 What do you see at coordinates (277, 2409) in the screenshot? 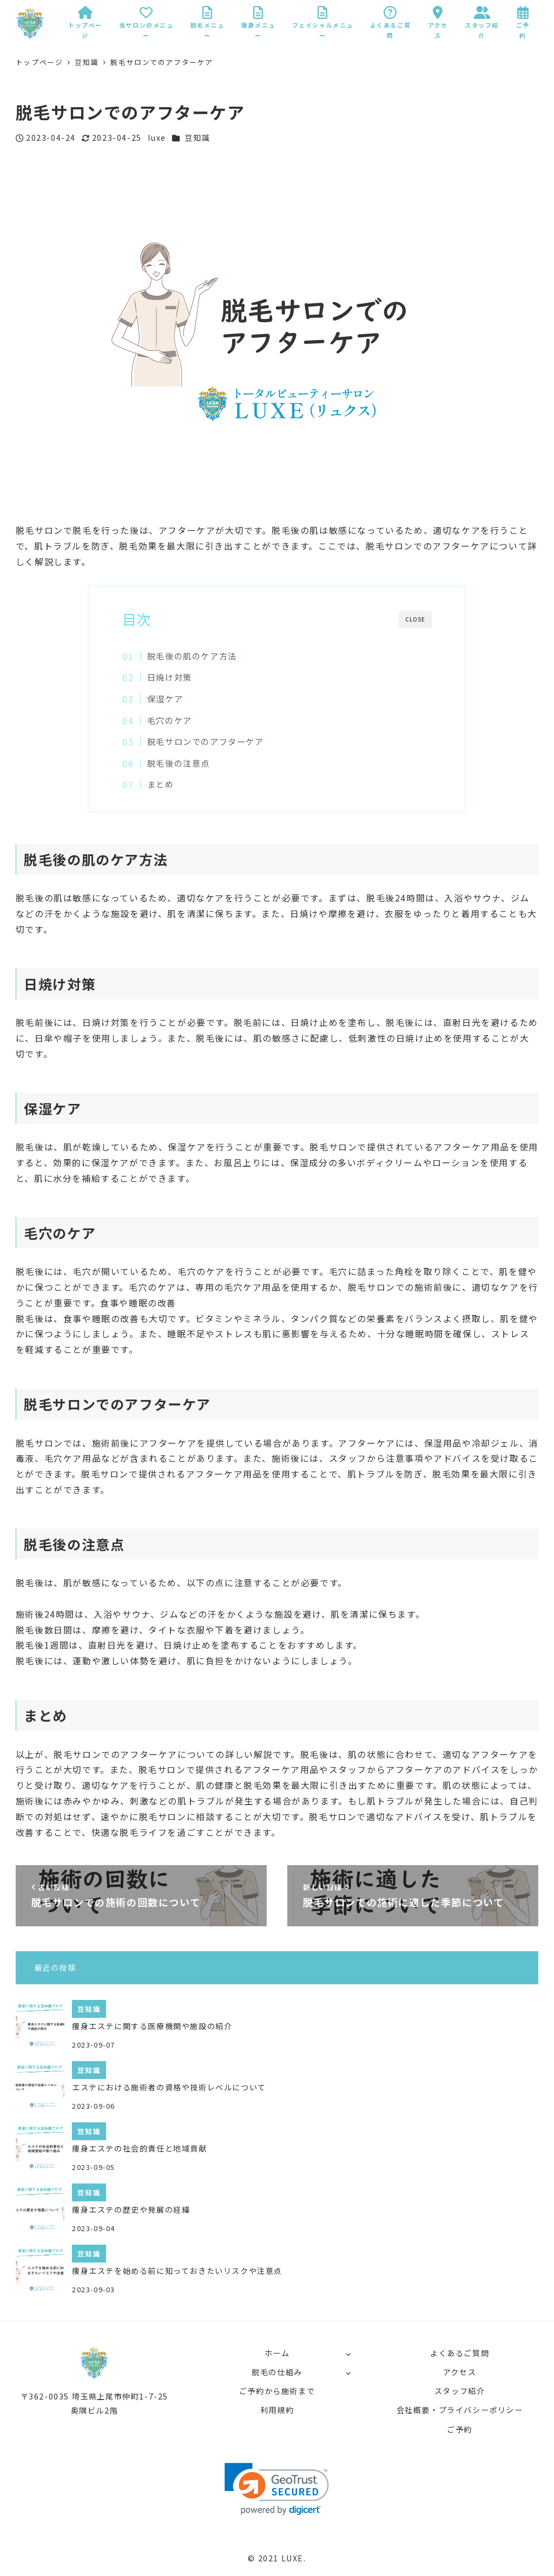
I see `利用規約` at bounding box center [277, 2409].